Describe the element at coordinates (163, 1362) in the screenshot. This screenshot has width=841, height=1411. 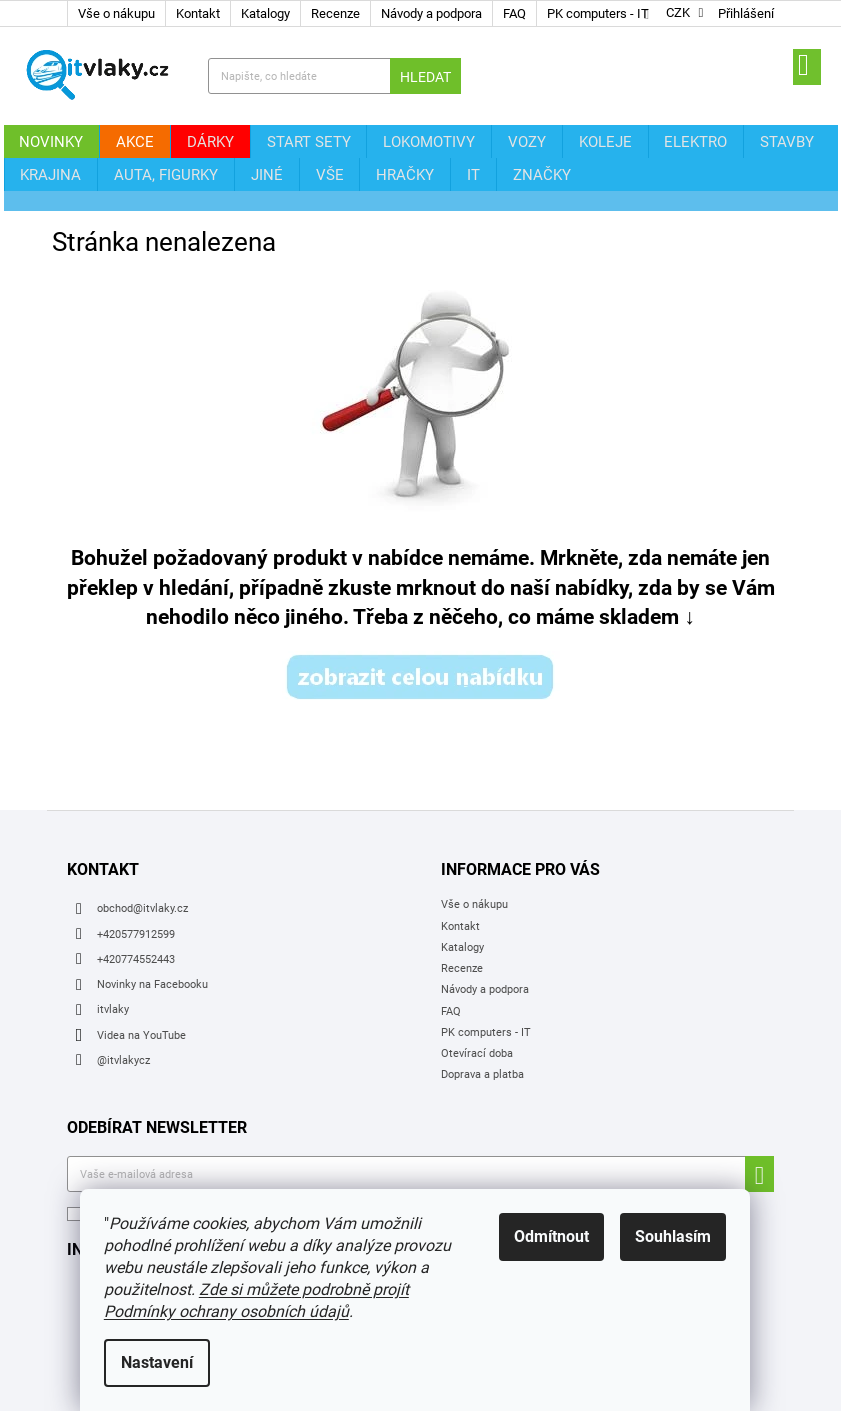
I see `Nastavení [Nastavení cookies]` at that location.